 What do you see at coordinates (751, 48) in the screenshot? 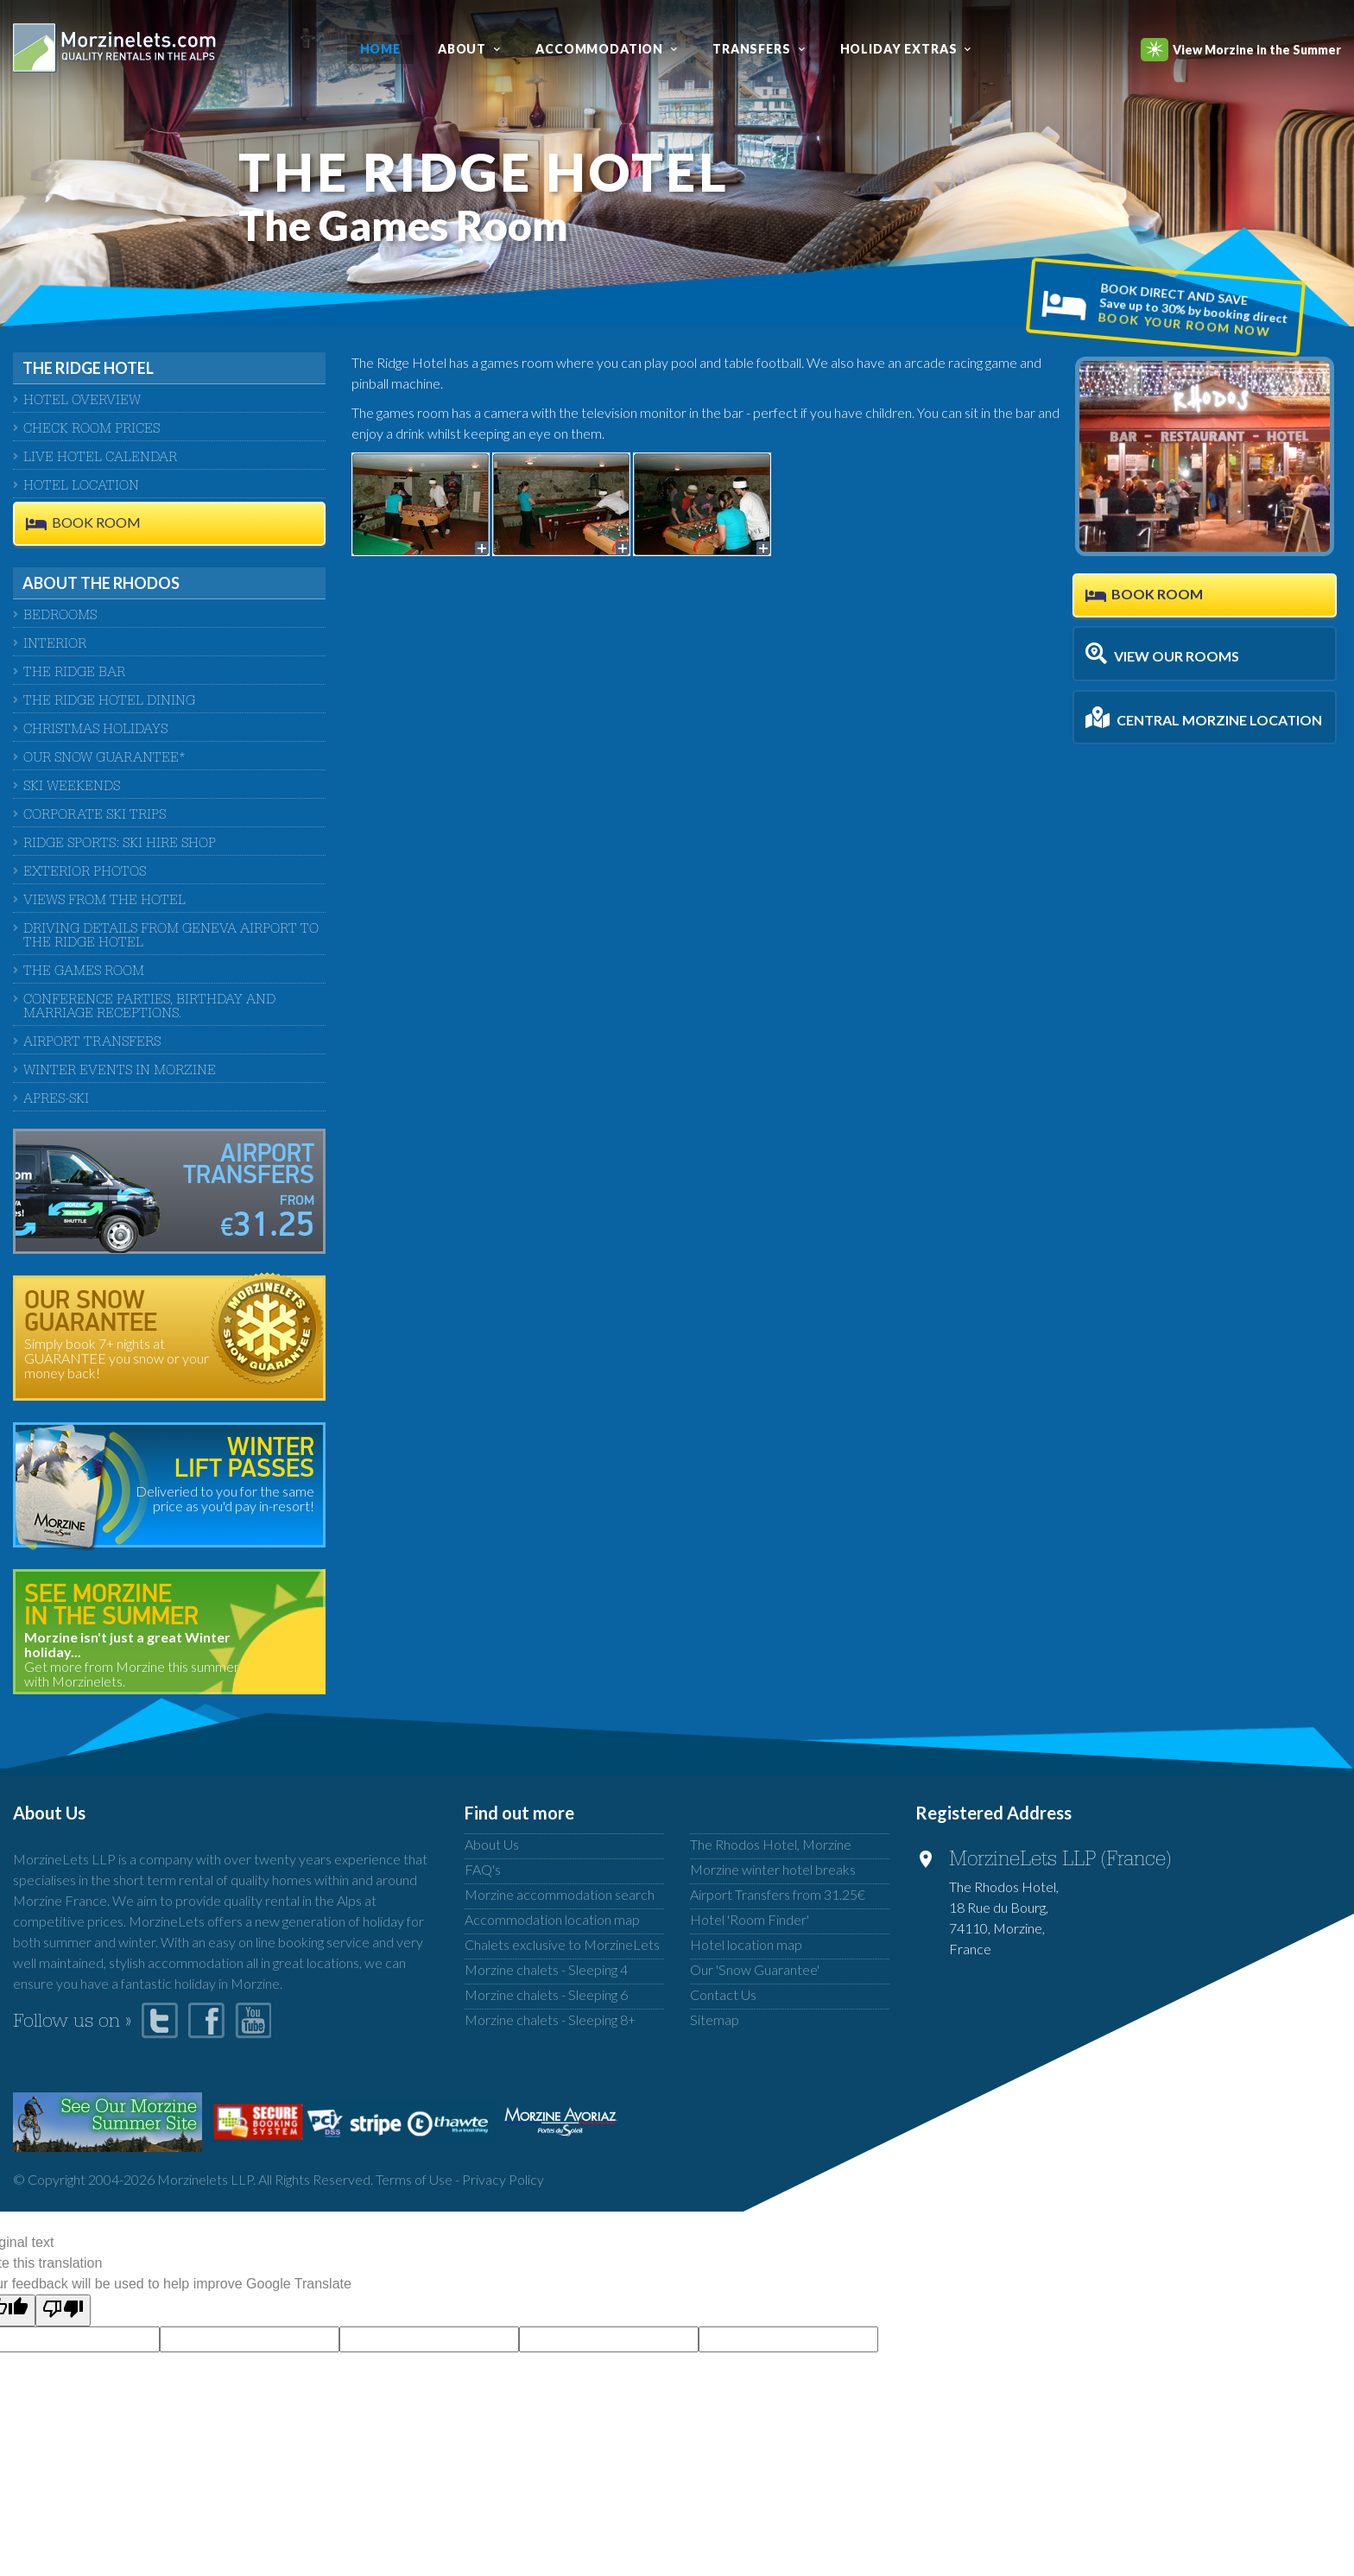
I see `Transfers` at bounding box center [751, 48].